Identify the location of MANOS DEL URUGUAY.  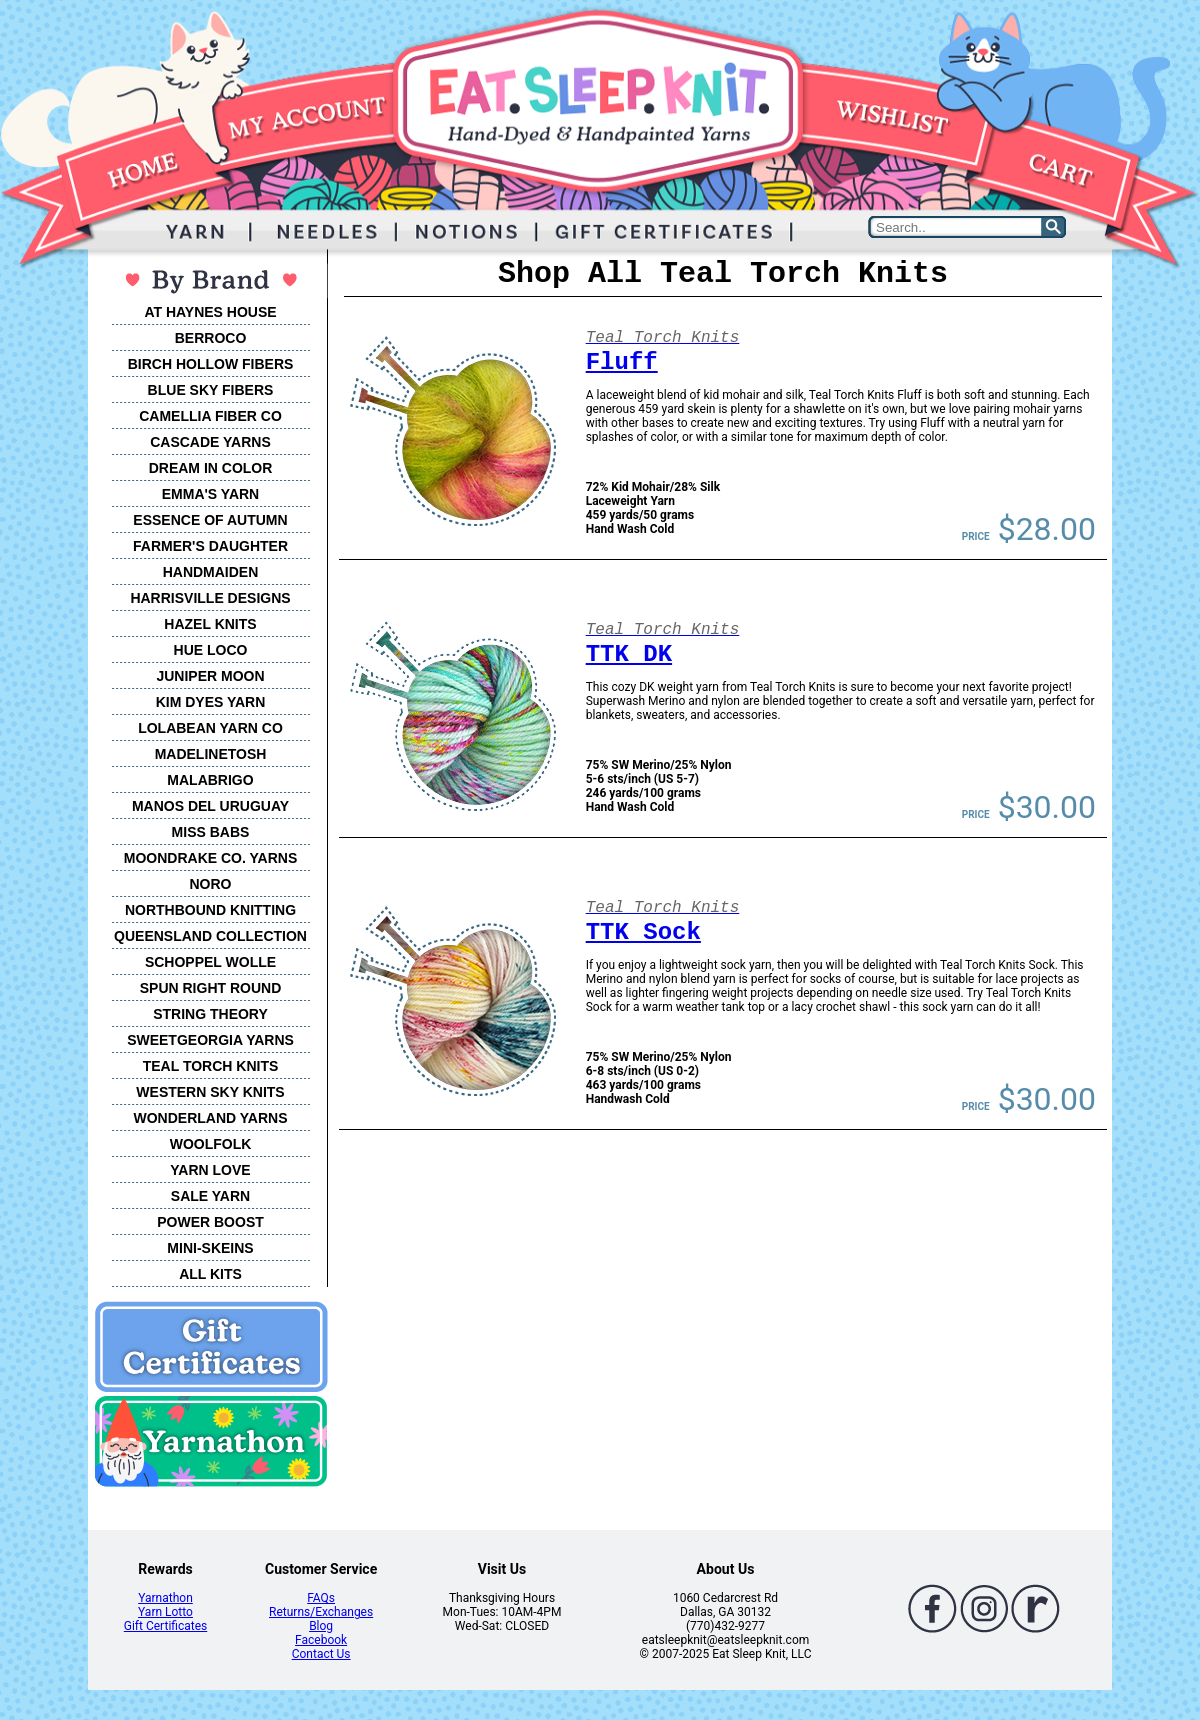
(210, 806).